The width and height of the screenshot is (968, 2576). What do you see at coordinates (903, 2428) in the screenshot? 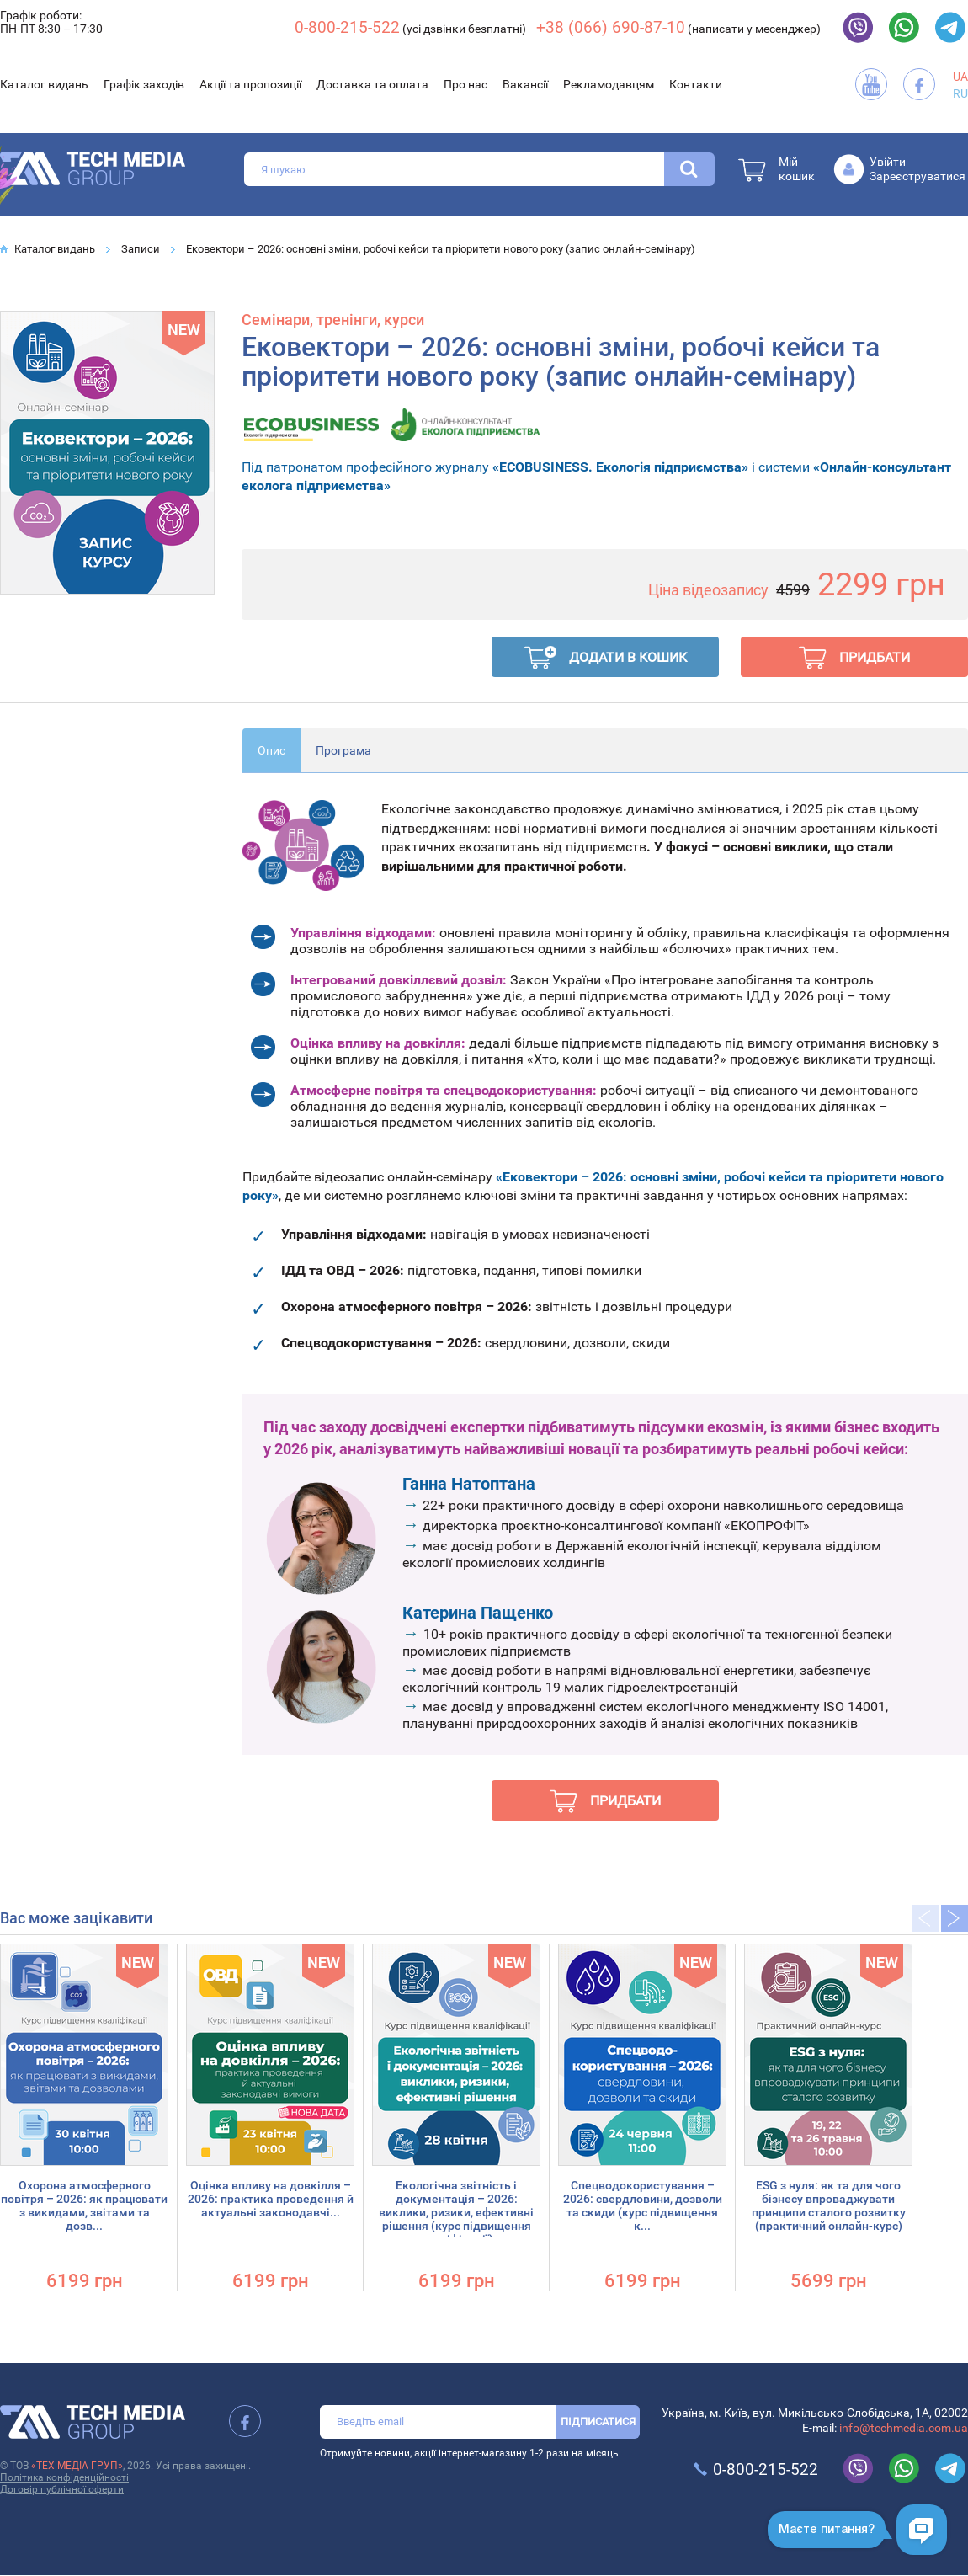
I see `info@techmedia.com.ua` at bounding box center [903, 2428].